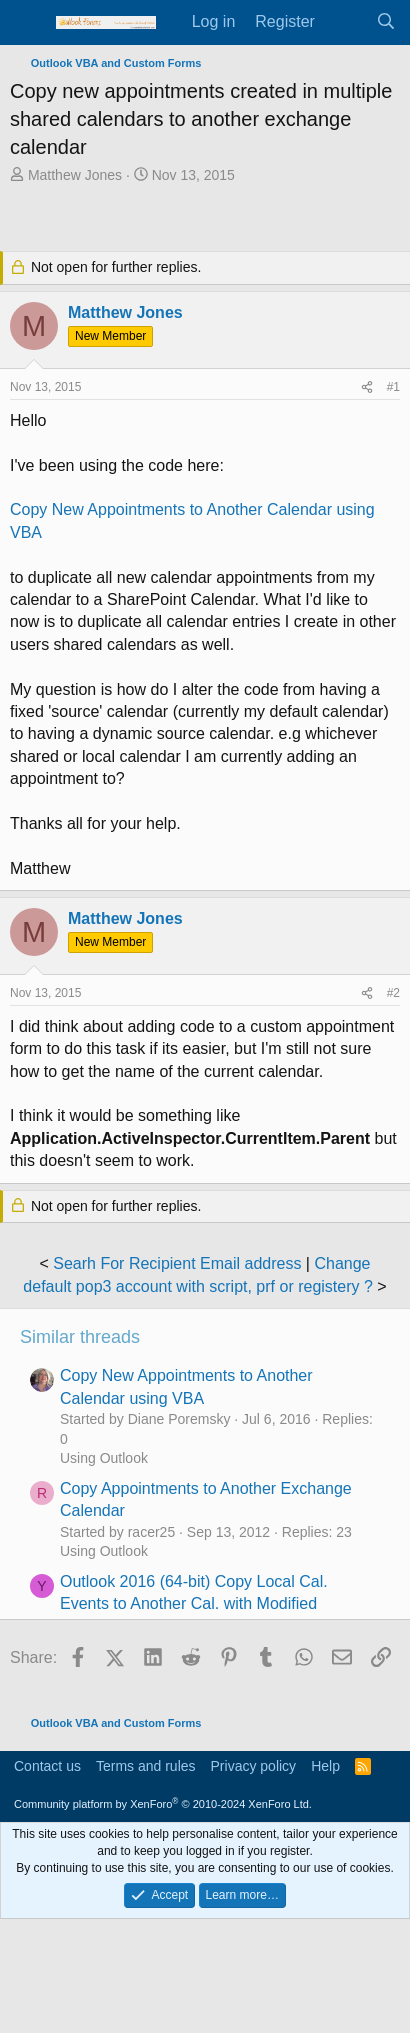 The width and height of the screenshot is (410, 2033). I want to click on Searh For Recipient Email address, so click(177, 1263).